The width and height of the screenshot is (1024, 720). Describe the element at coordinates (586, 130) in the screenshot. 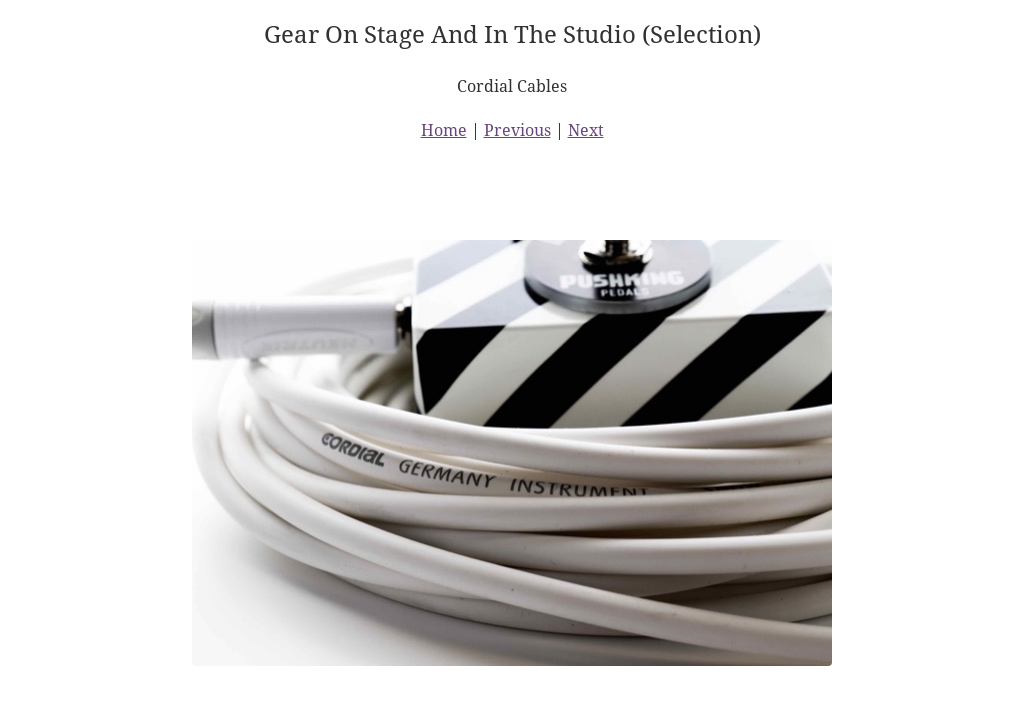

I see `Next` at that location.